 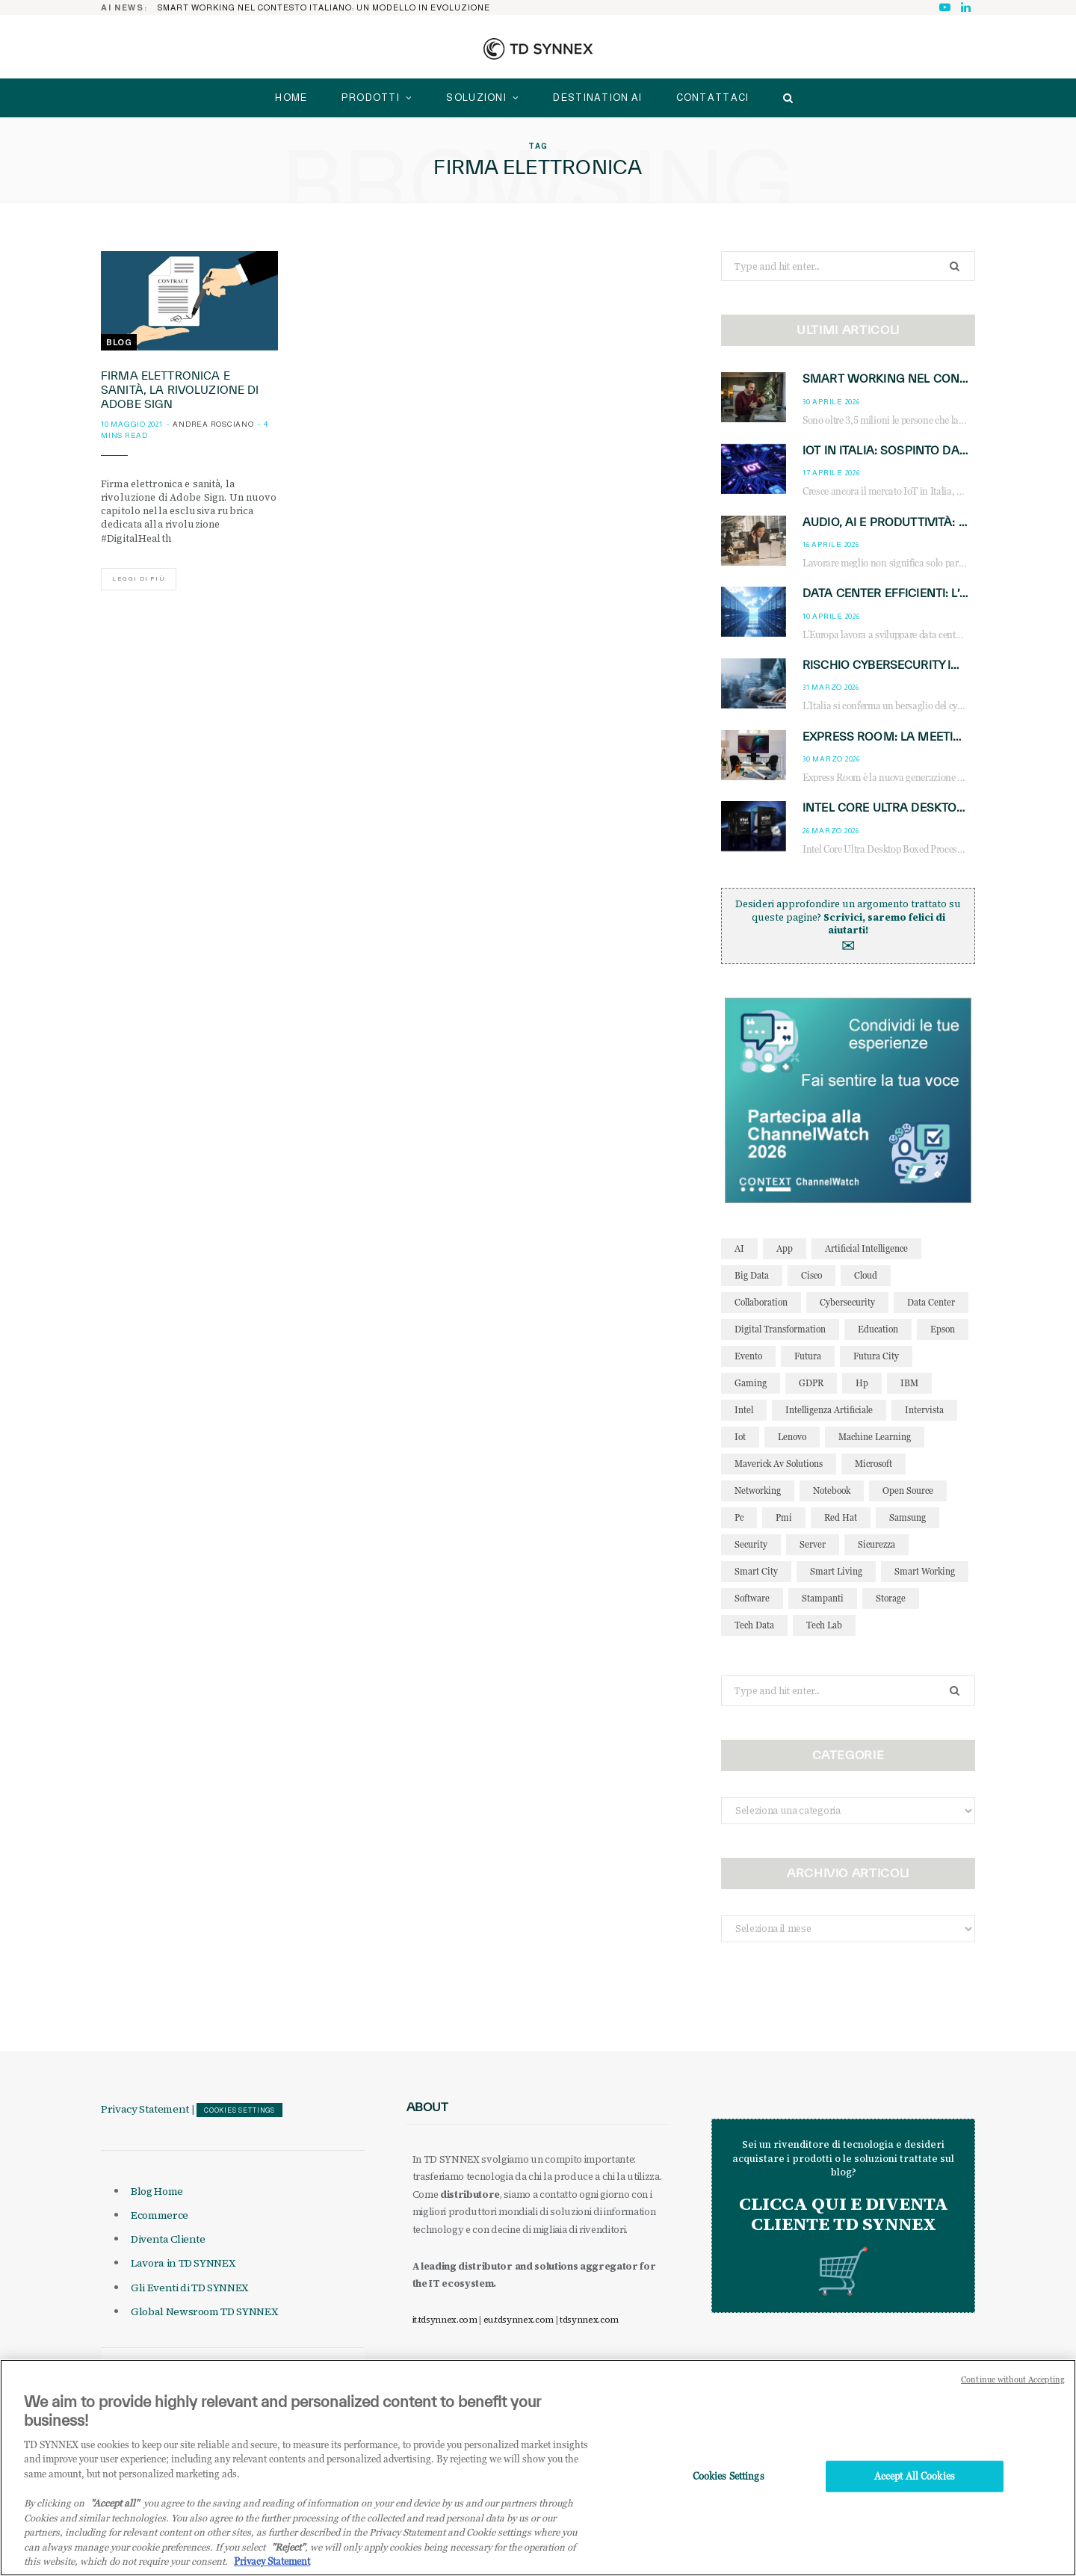 I want to click on lenovo [lenovo (44 elementi)], so click(x=792, y=1436).